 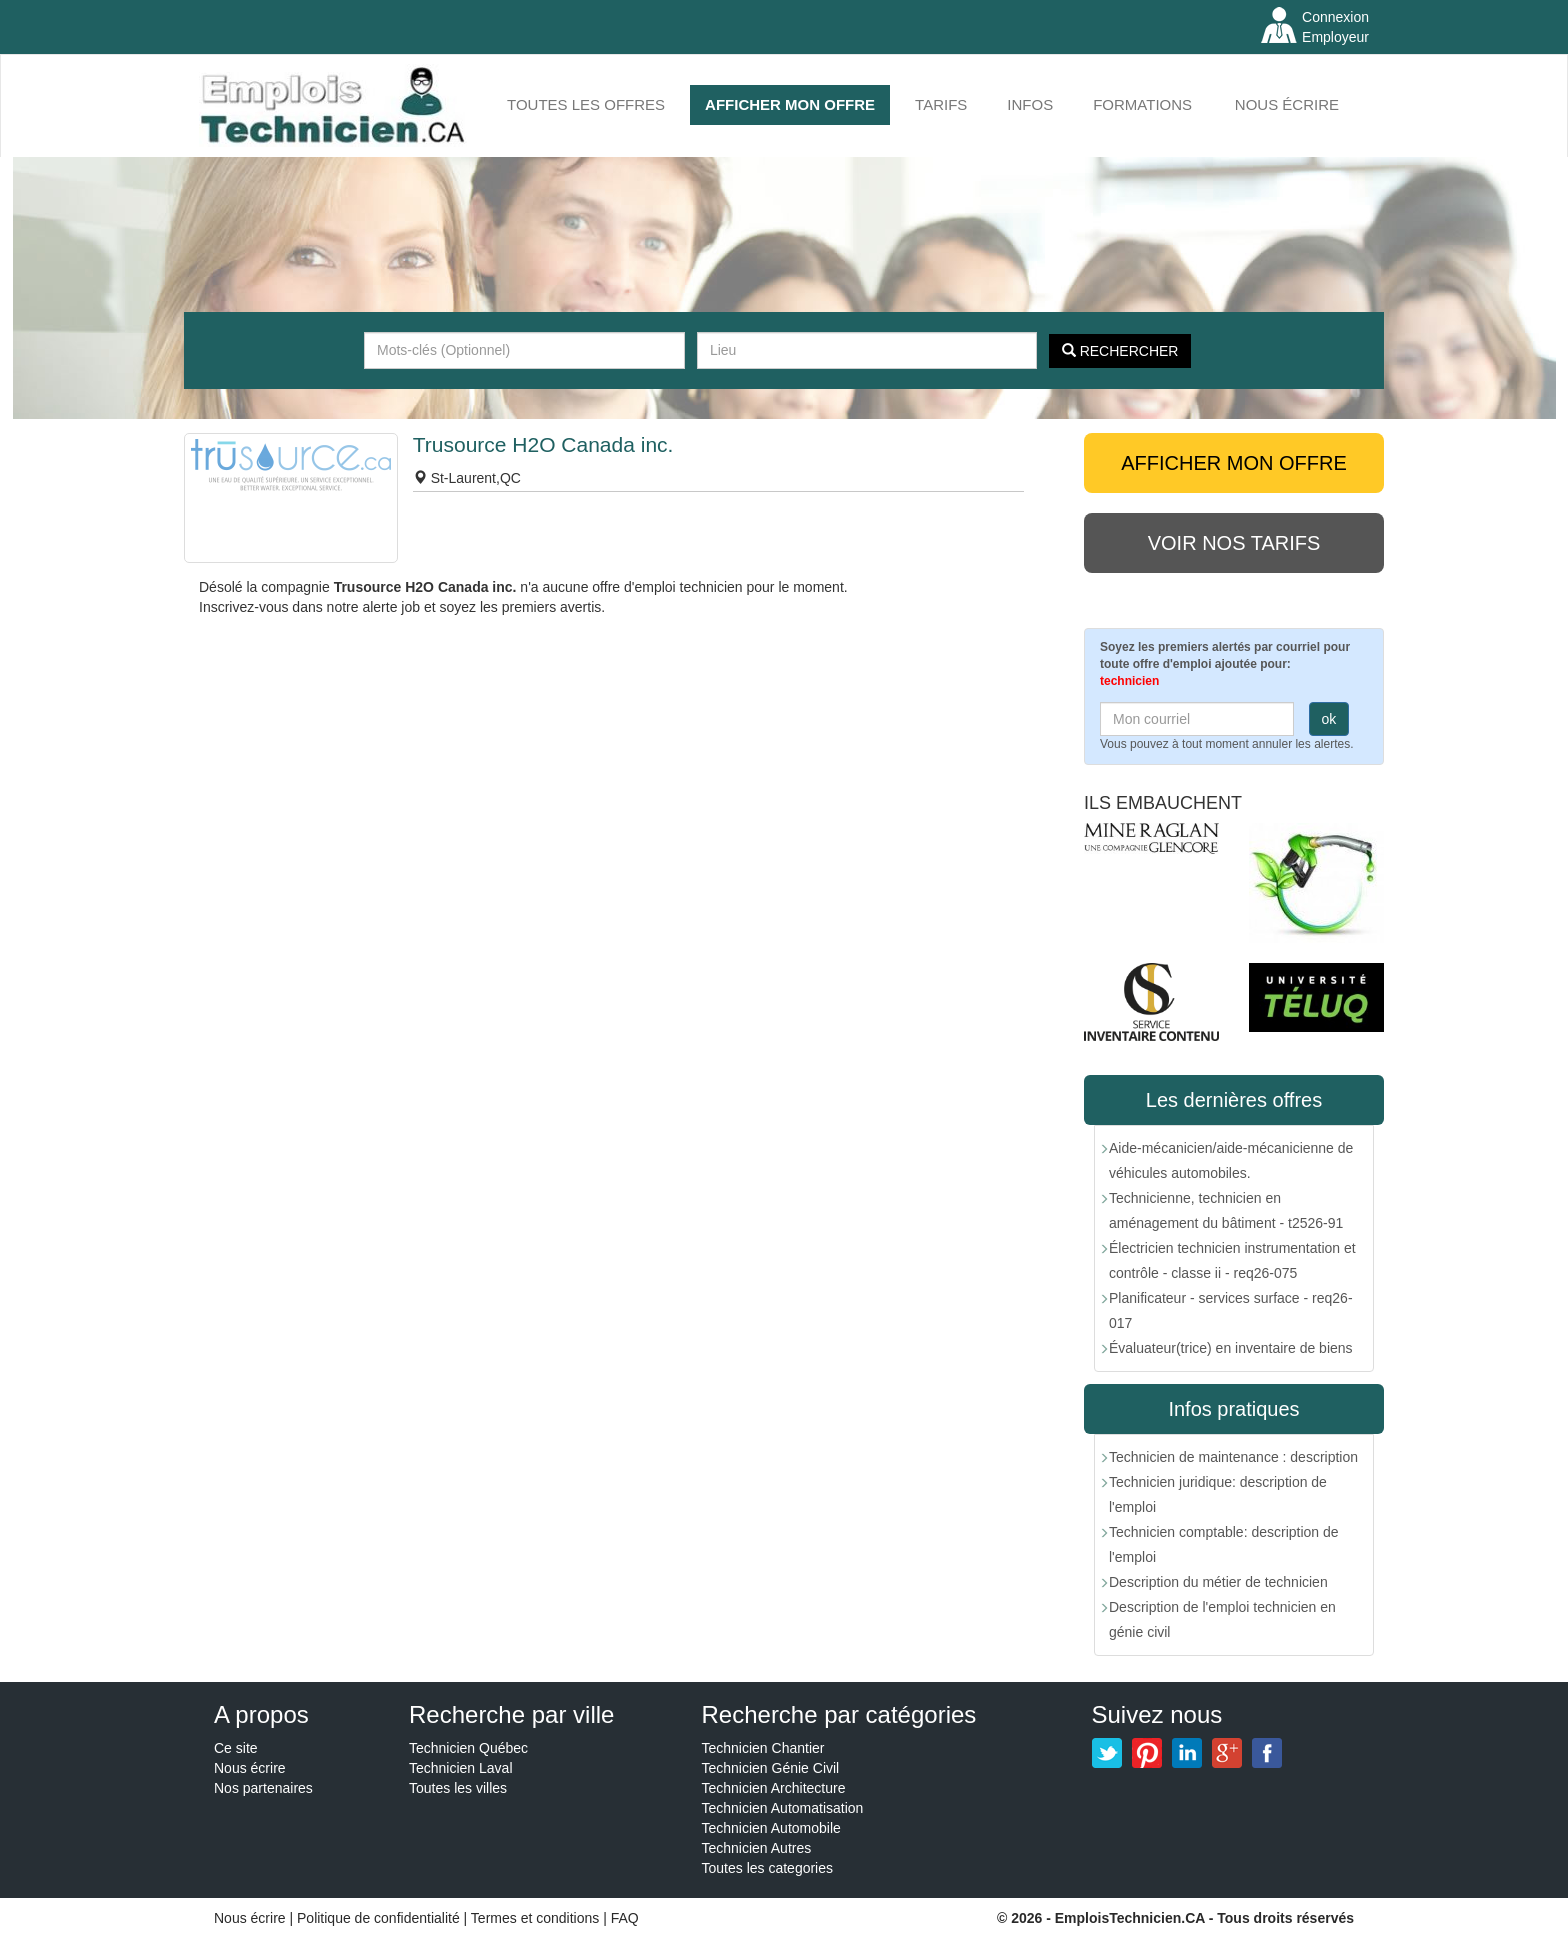 What do you see at coordinates (768, 1868) in the screenshot?
I see `Toutes les categories` at bounding box center [768, 1868].